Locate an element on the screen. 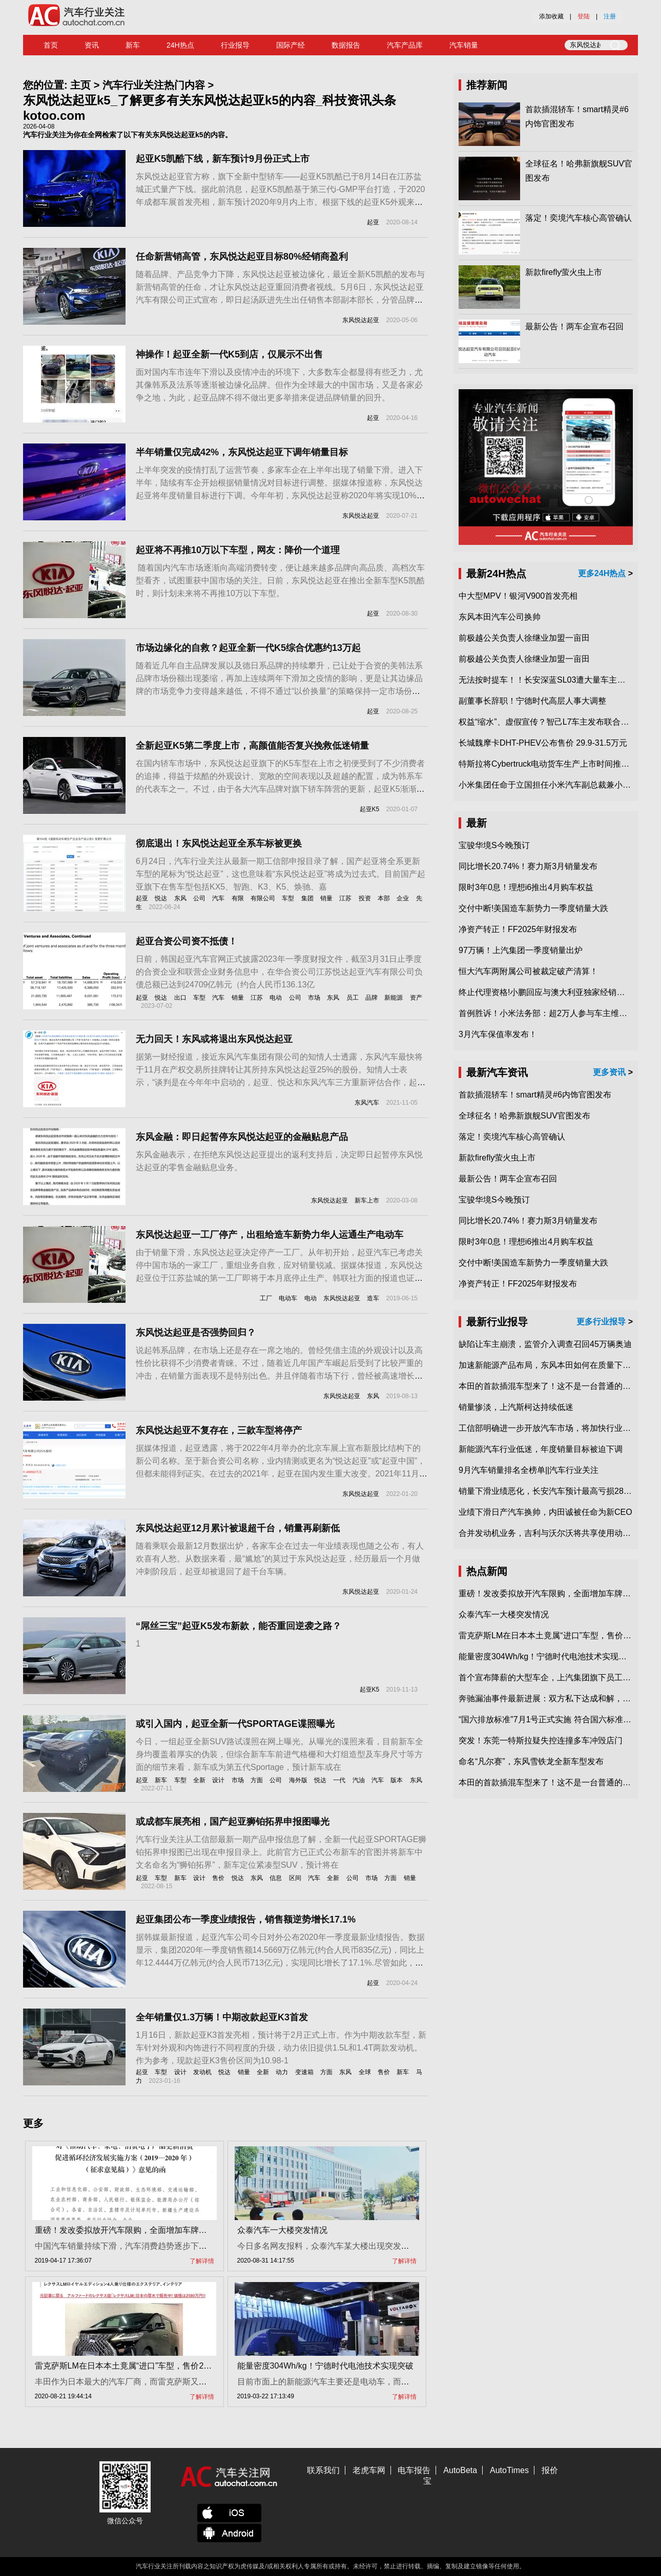 The height and width of the screenshot is (2576, 661). 东风 is located at coordinates (180, 898).